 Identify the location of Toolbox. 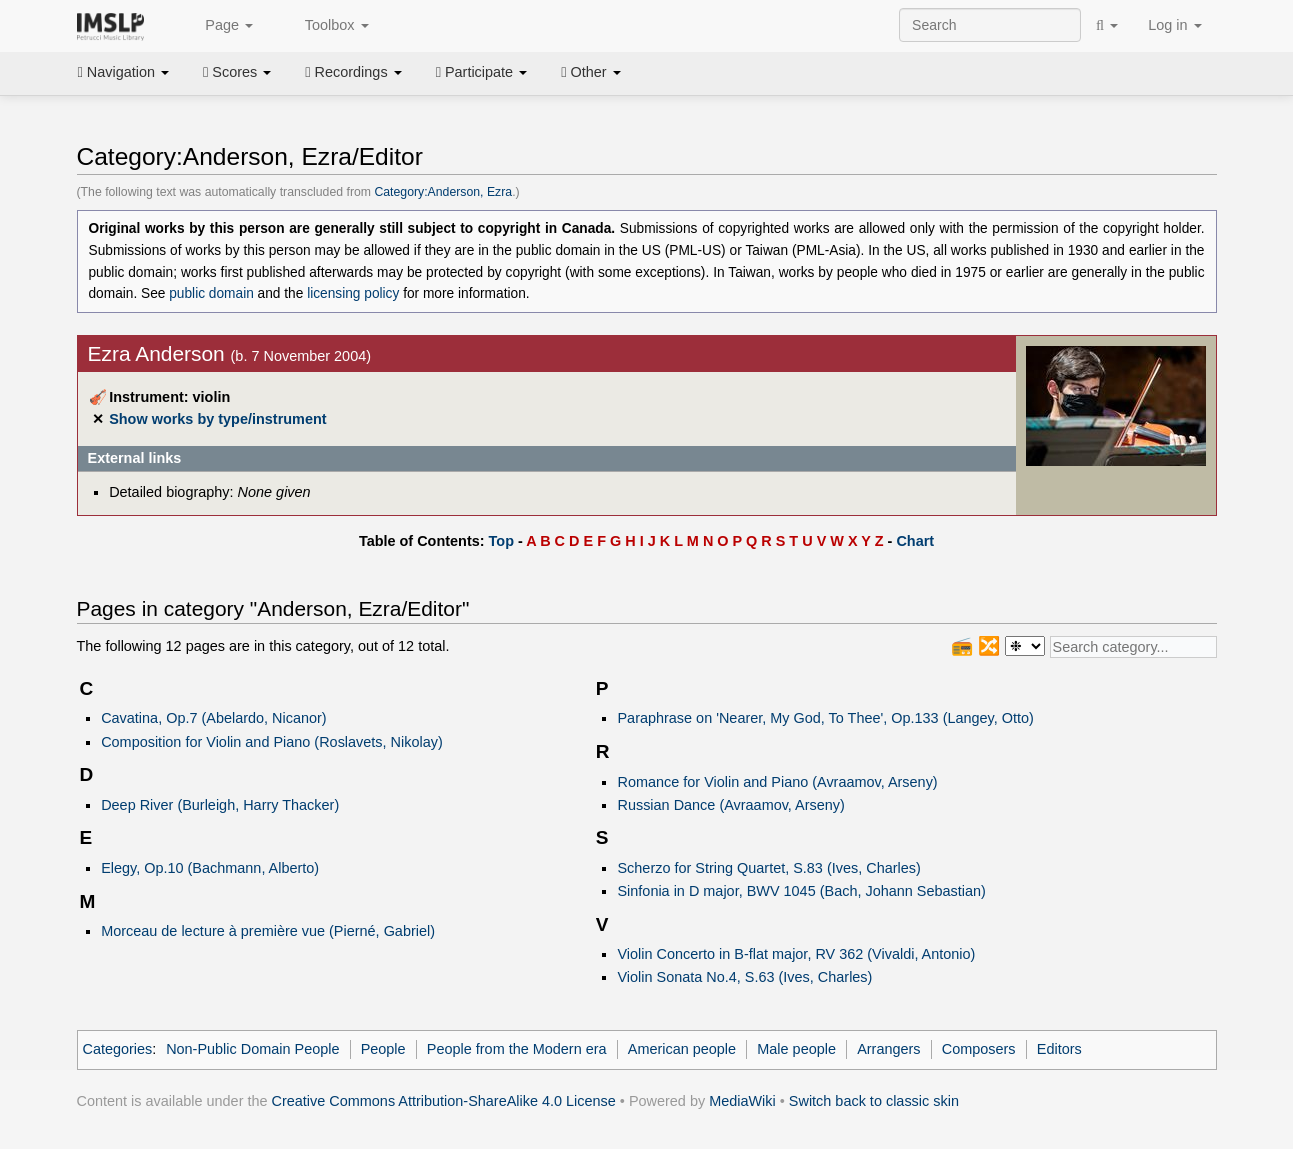
(326, 26).